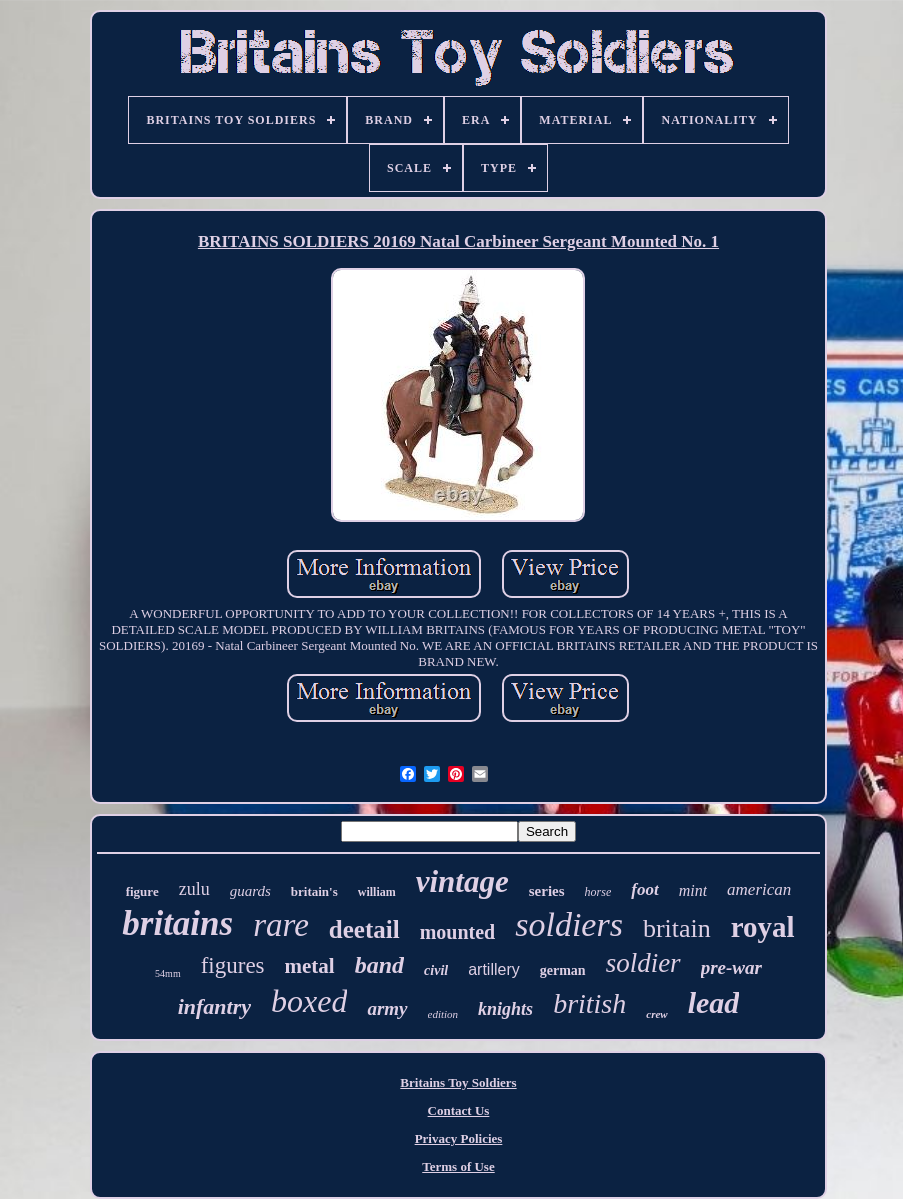  What do you see at coordinates (589, 1003) in the screenshot?
I see `british` at bounding box center [589, 1003].